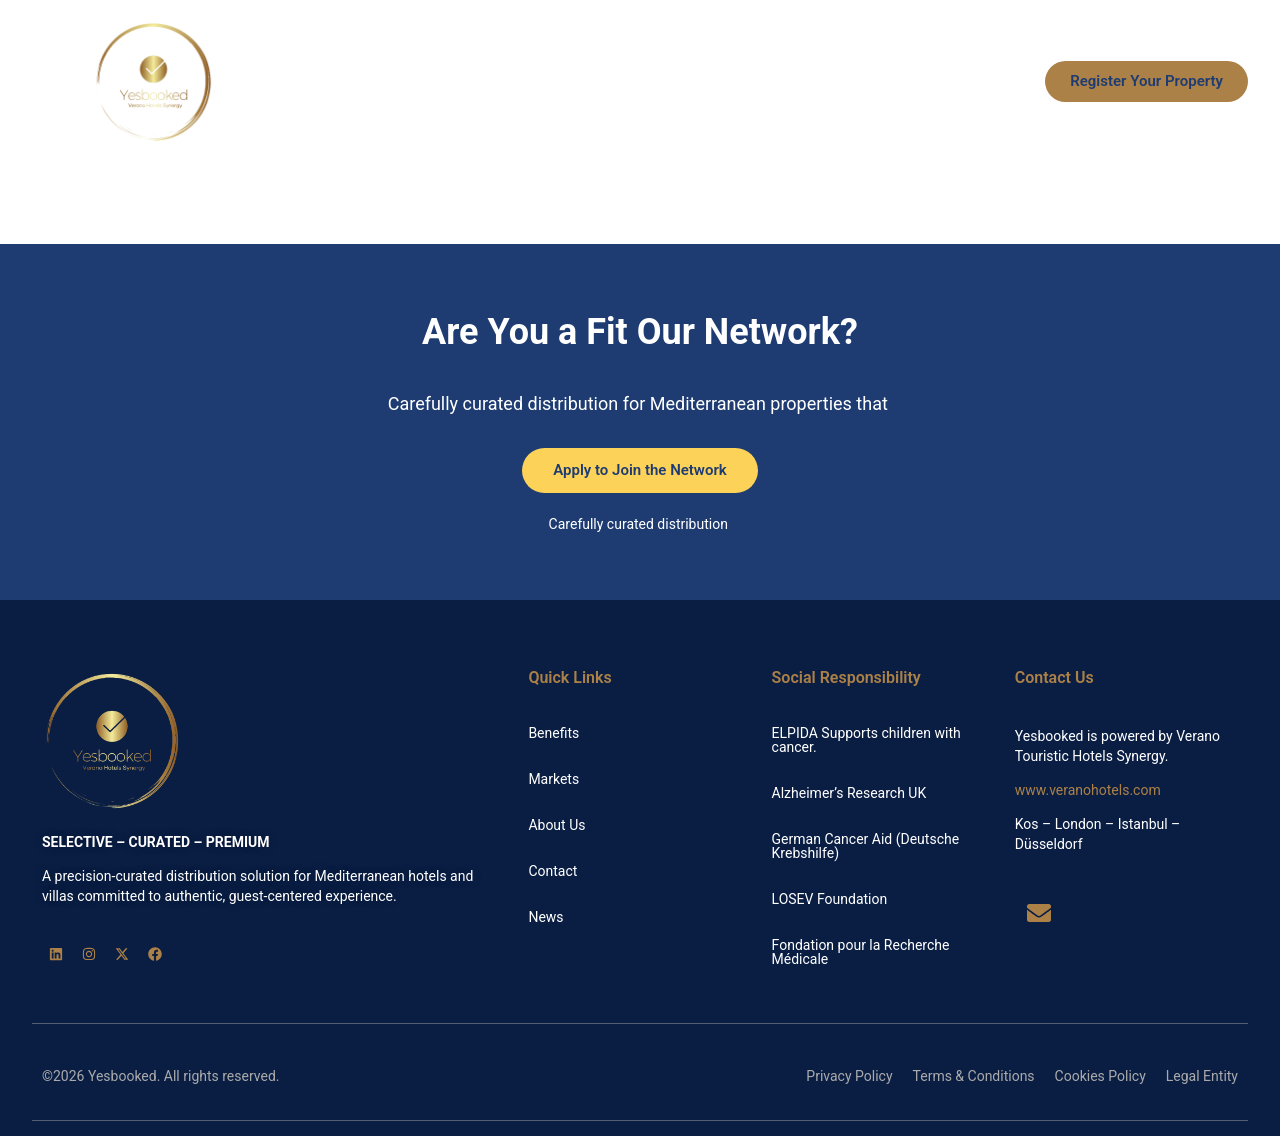 The image size is (1280, 1136). Describe the element at coordinates (699, 82) in the screenshot. I see `How it Works` at that location.